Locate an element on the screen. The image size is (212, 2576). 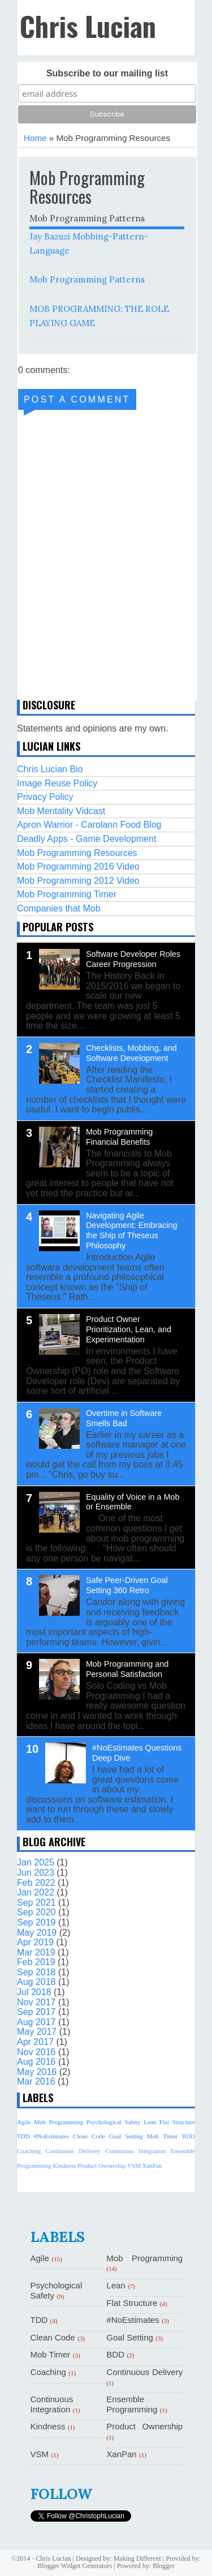
Psychological Safety is located at coordinates (113, 2122).